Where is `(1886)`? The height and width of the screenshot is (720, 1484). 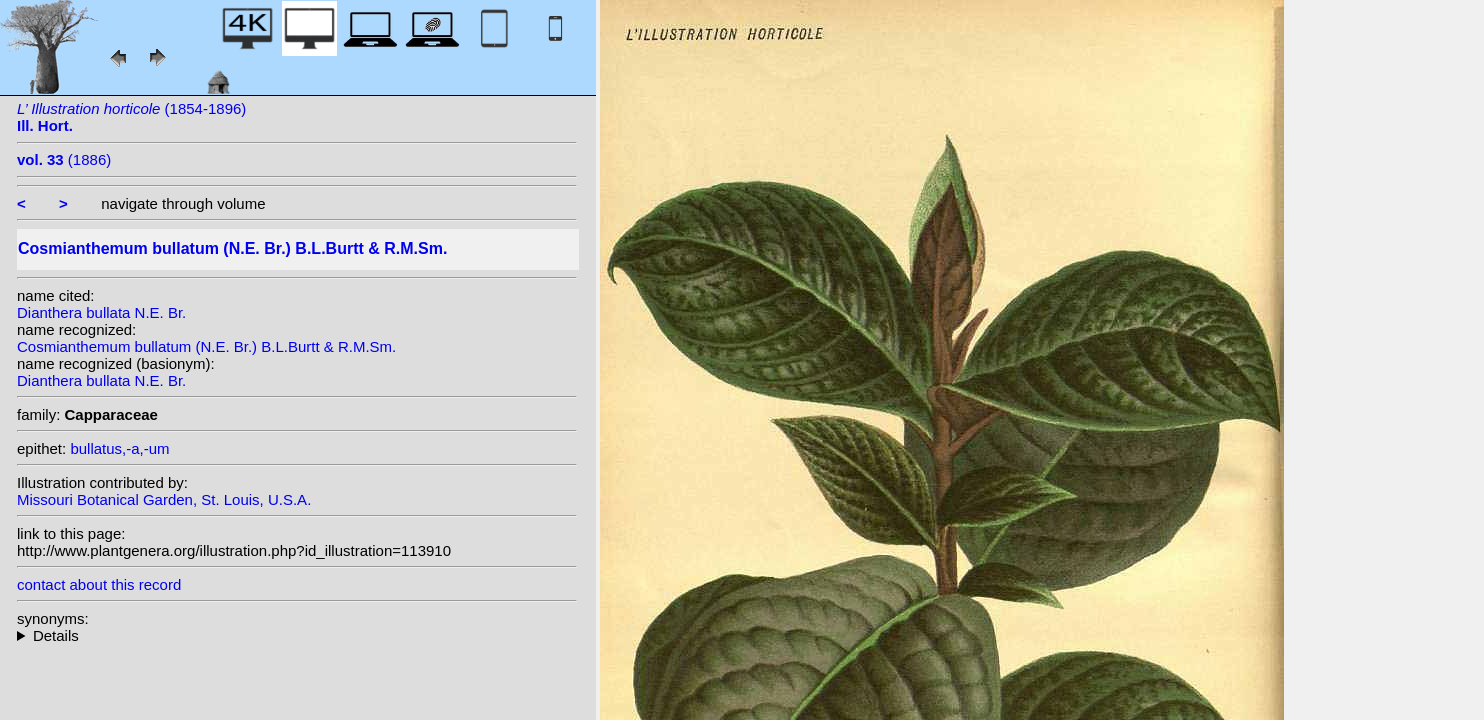 (1886) is located at coordinates (64, 159).